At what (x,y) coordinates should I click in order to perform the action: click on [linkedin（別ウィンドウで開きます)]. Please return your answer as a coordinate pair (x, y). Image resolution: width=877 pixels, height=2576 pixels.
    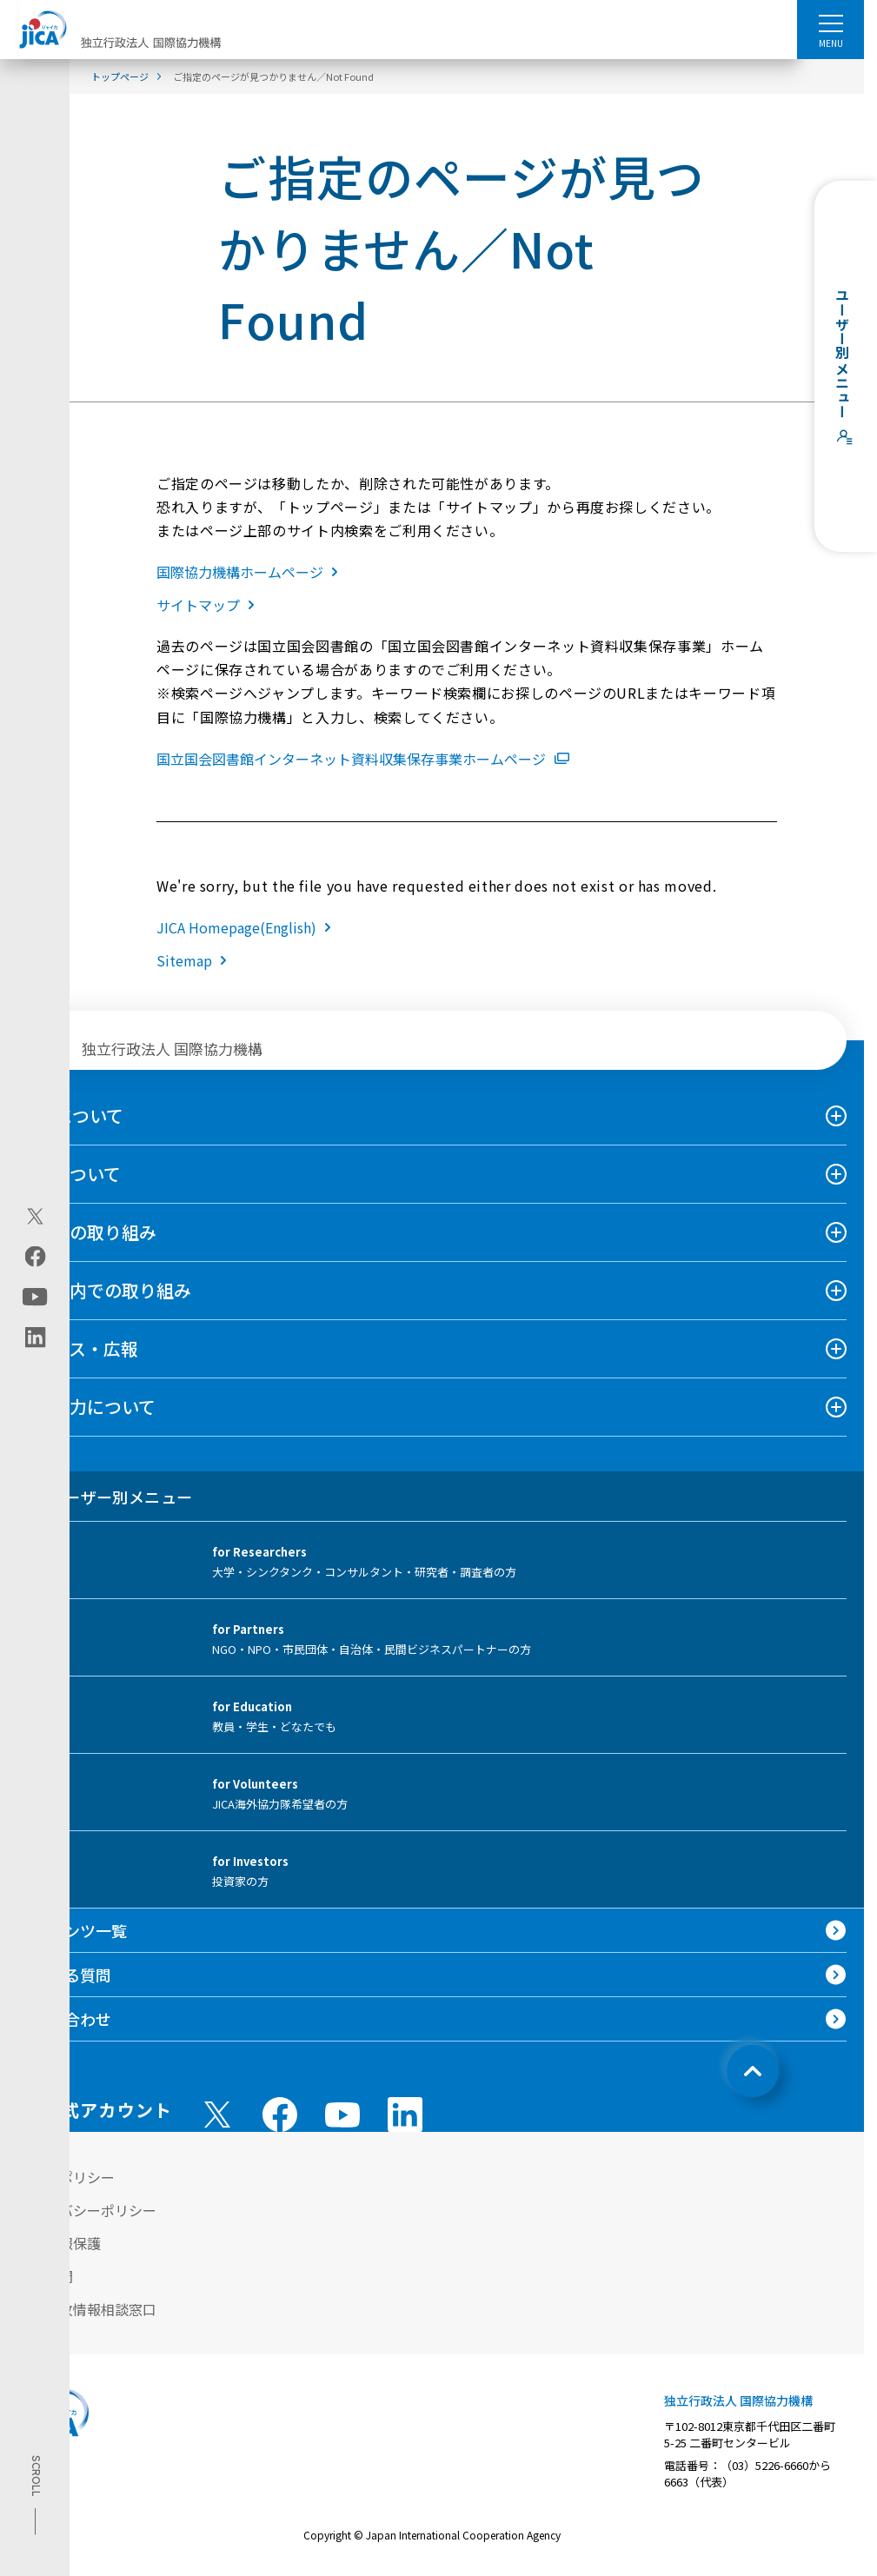
    Looking at the image, I should click on (35, 1337).